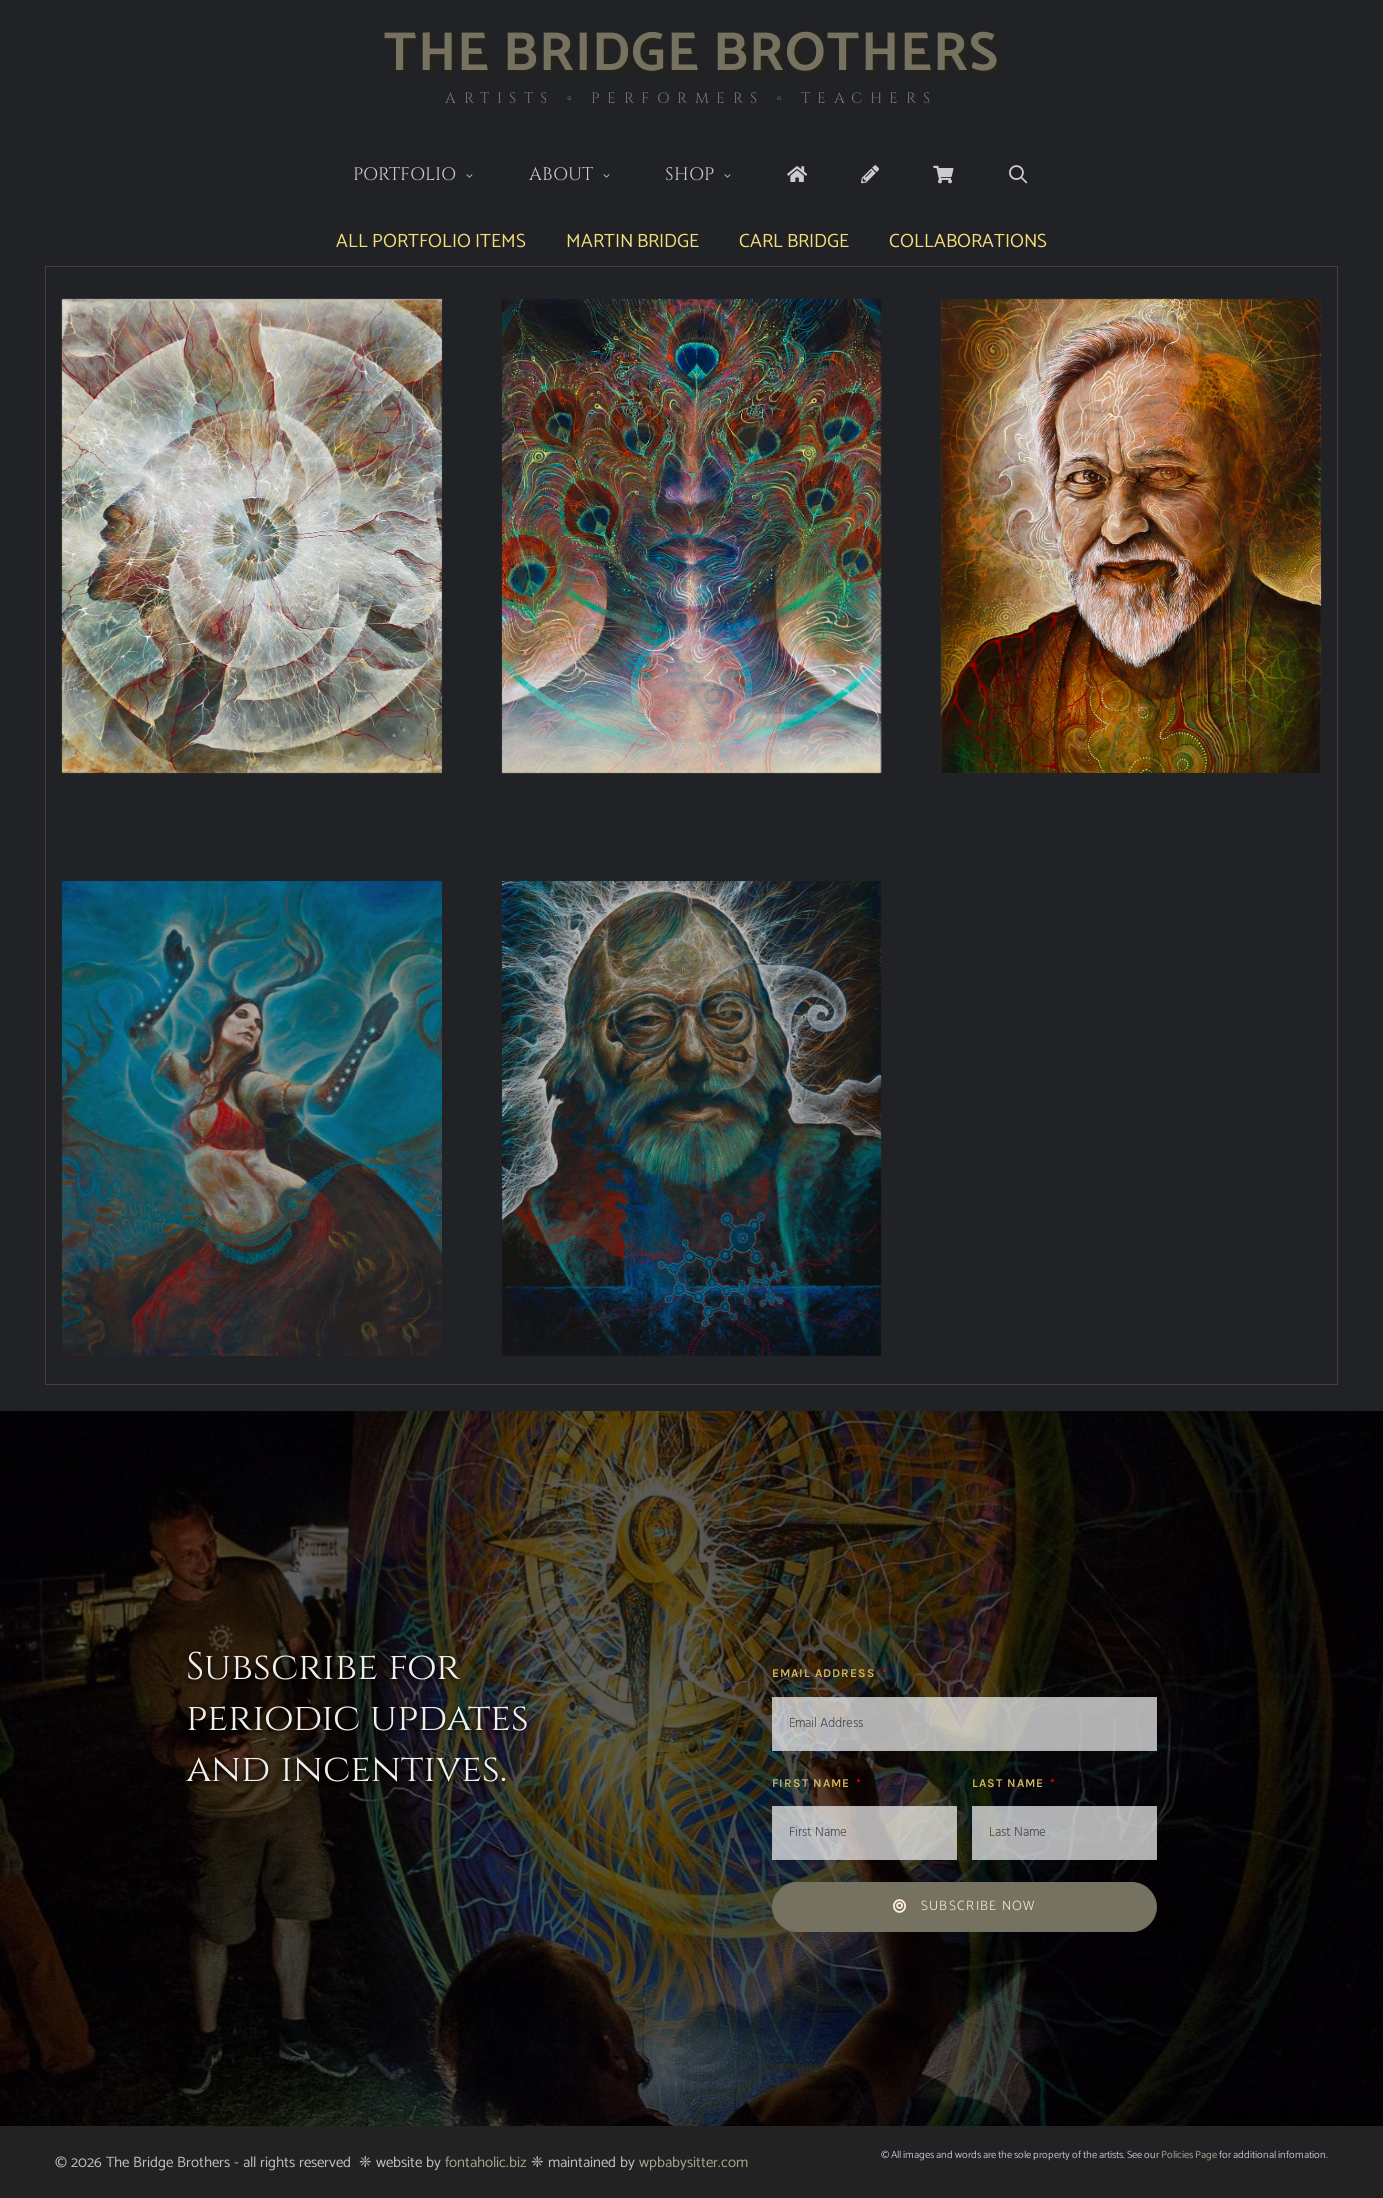  What do you see at coordinates (1018, 175) in the screenshot?
I see `[Open Search Bar]` at bounding box center [1018, 175].